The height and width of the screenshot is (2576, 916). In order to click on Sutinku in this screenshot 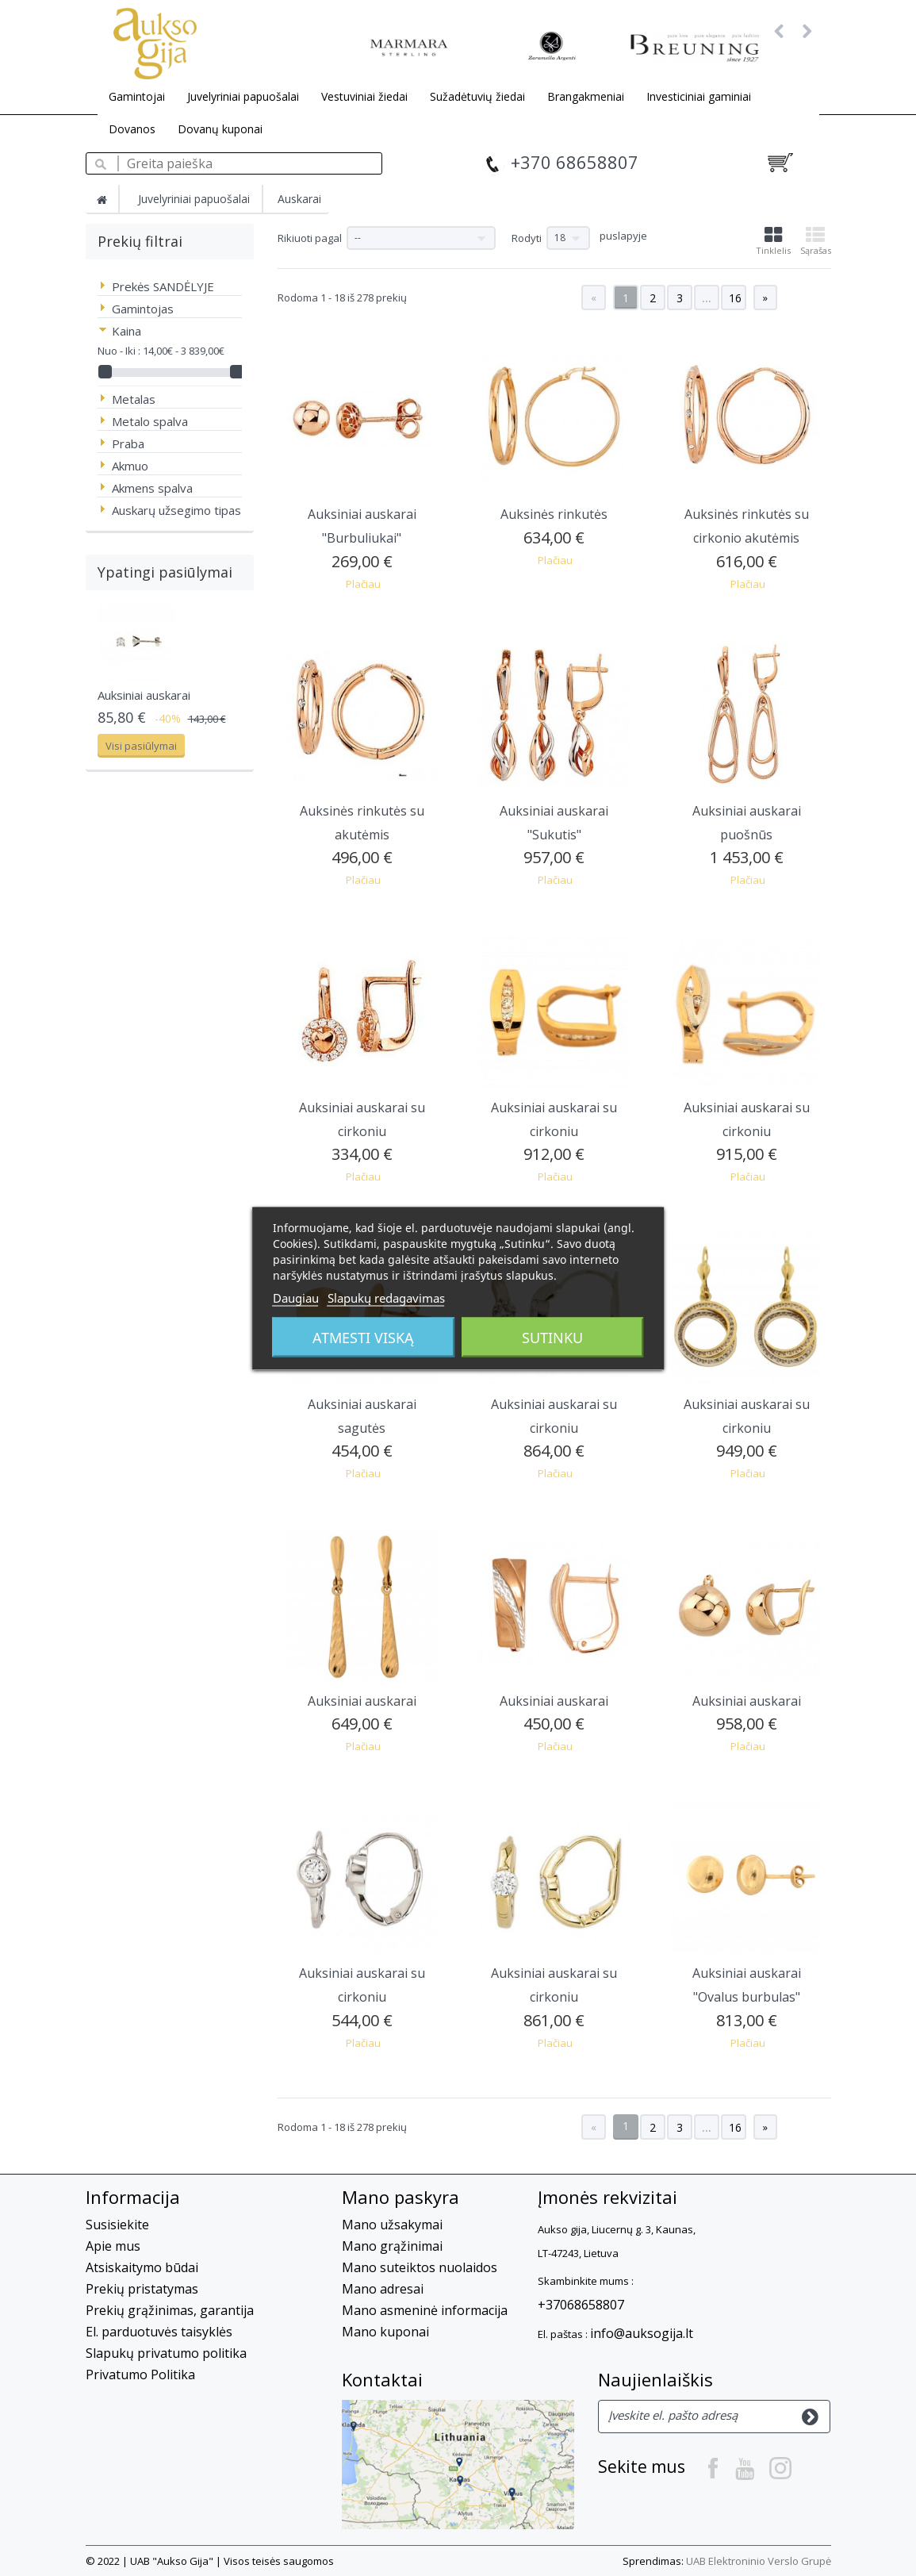, I will do `click(552, 1336)`.